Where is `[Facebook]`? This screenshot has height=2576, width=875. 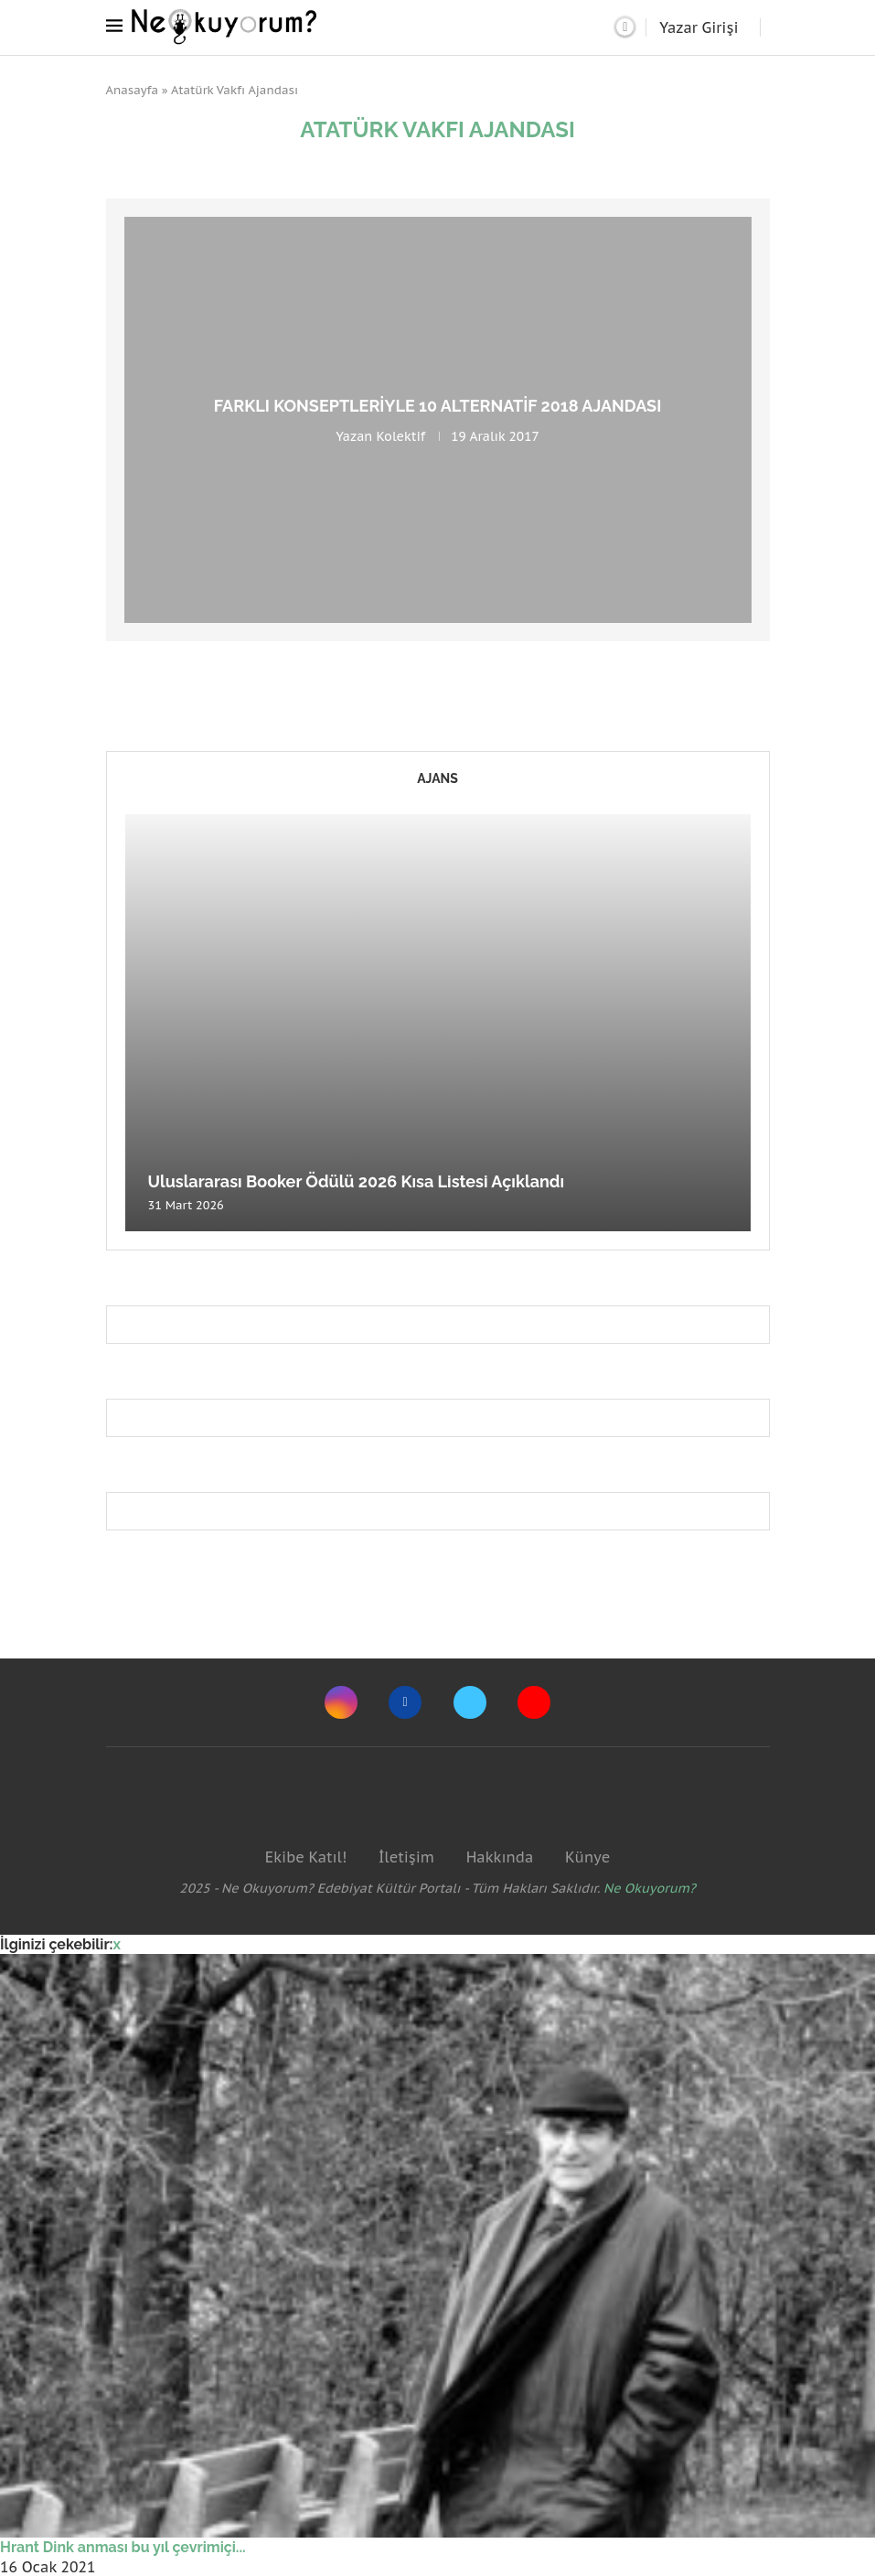 [Facebook] is located at coordinates (405, 1702).